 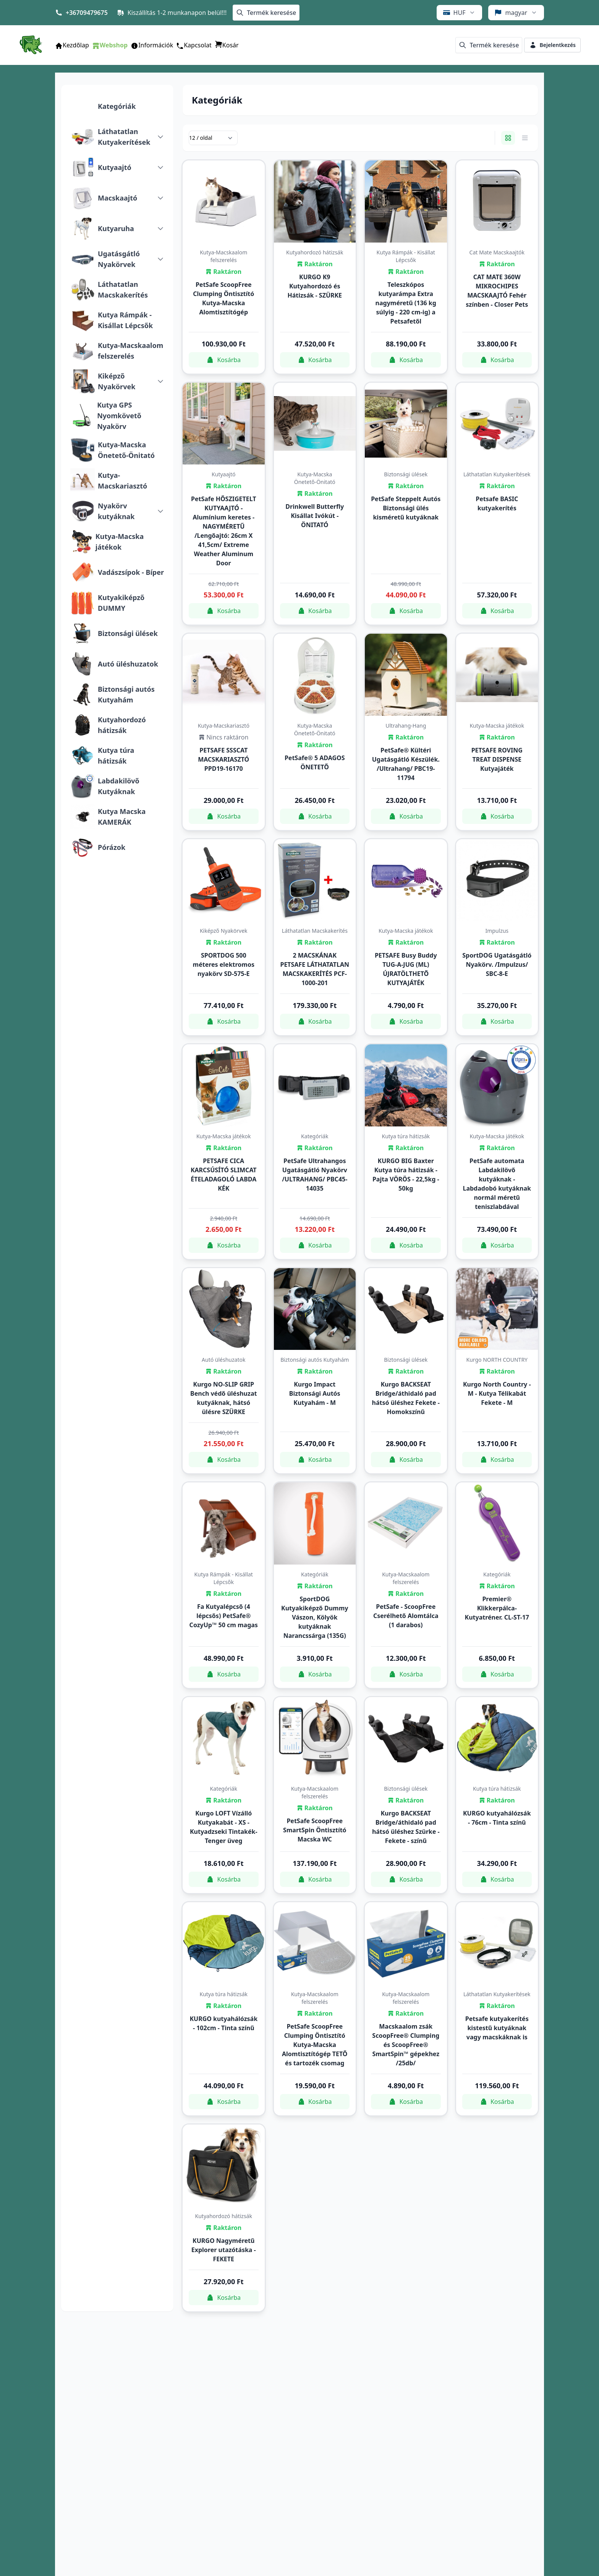 I want to click on SPORTDOG 500 méteres elektromos nyakörv SD-575-E, so click(x=223, y=964).